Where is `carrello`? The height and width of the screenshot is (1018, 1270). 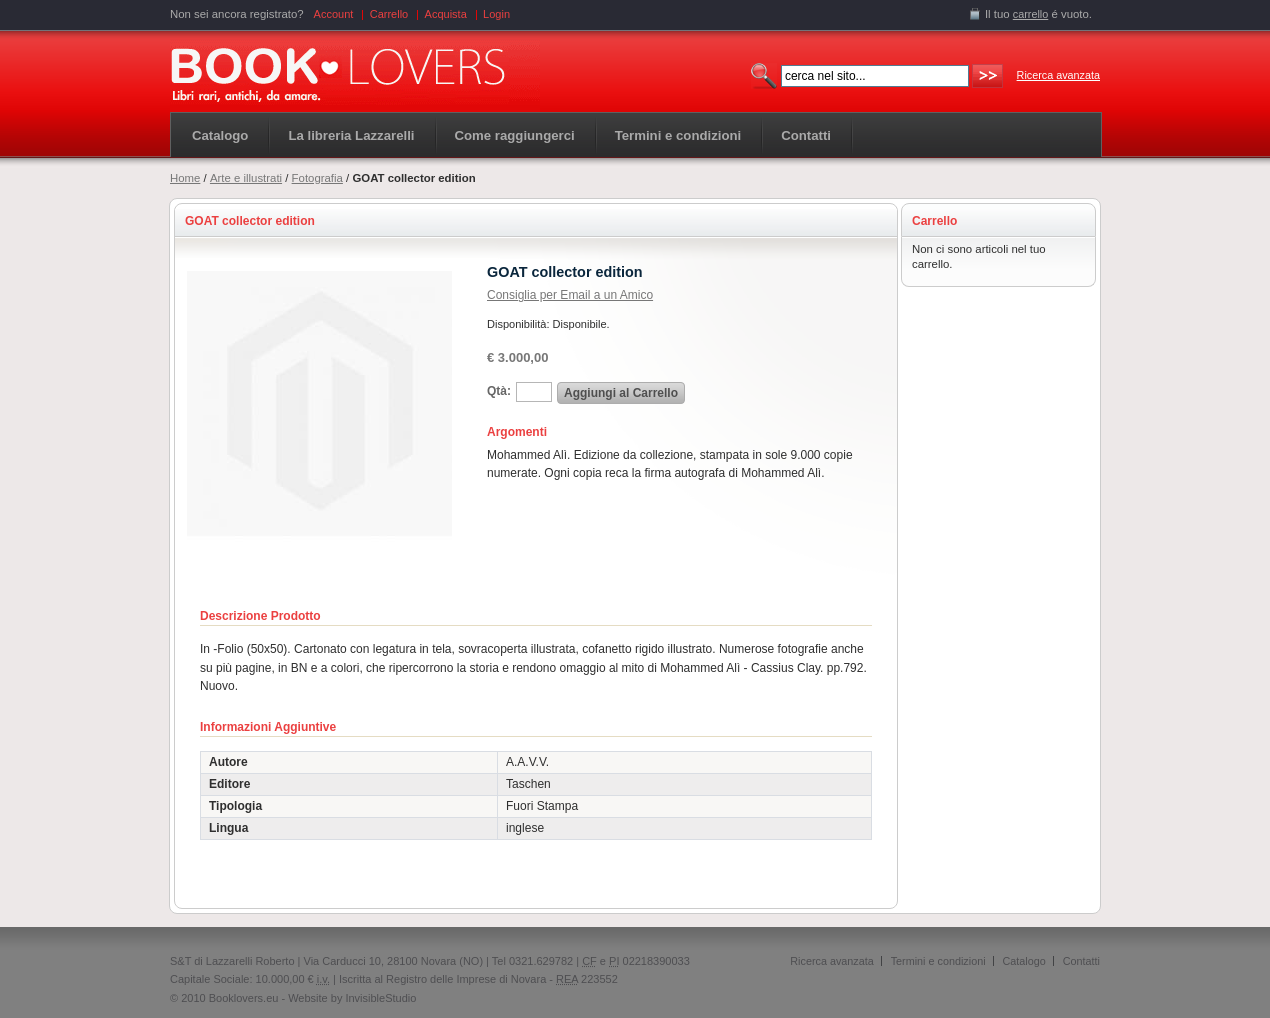 carrello is located at coordinates (1031, 14).